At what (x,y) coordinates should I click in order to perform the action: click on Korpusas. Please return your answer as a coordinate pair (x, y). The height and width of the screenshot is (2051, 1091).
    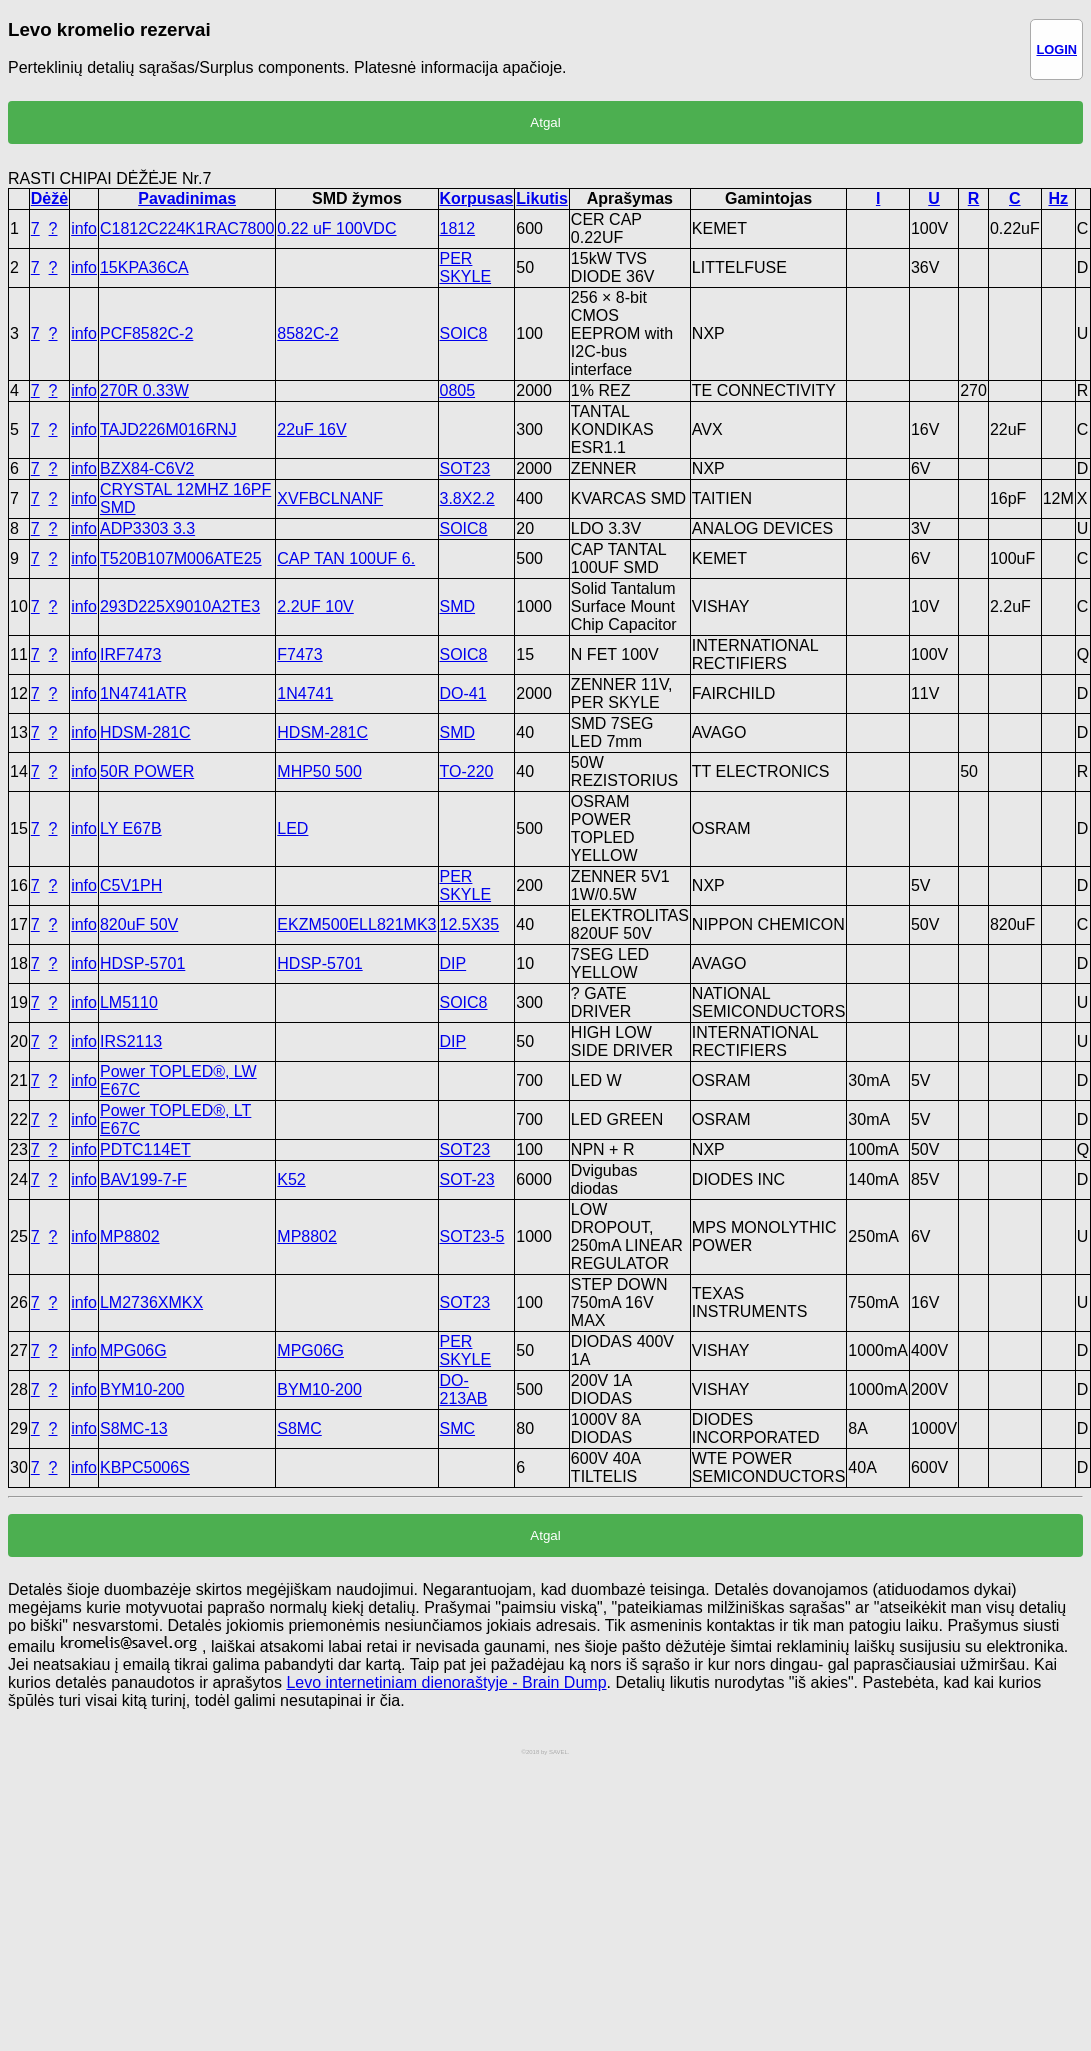
    Looking at the image, I should click on (477, 198).